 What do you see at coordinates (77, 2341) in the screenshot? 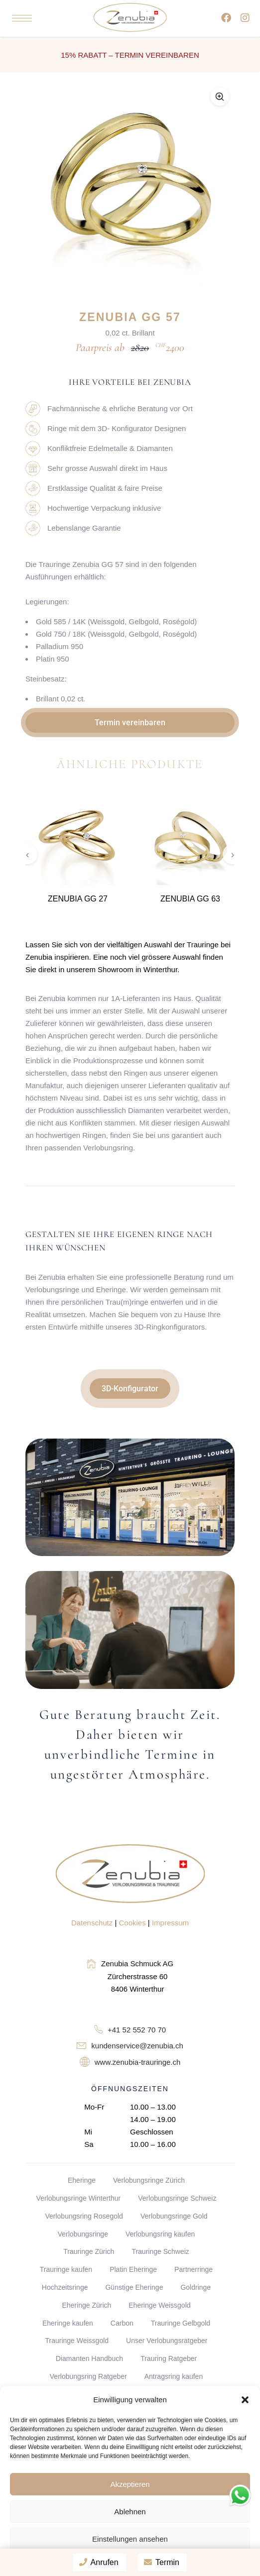
I see `Trauringe Weissgold` at bounding box center [77, 2341].